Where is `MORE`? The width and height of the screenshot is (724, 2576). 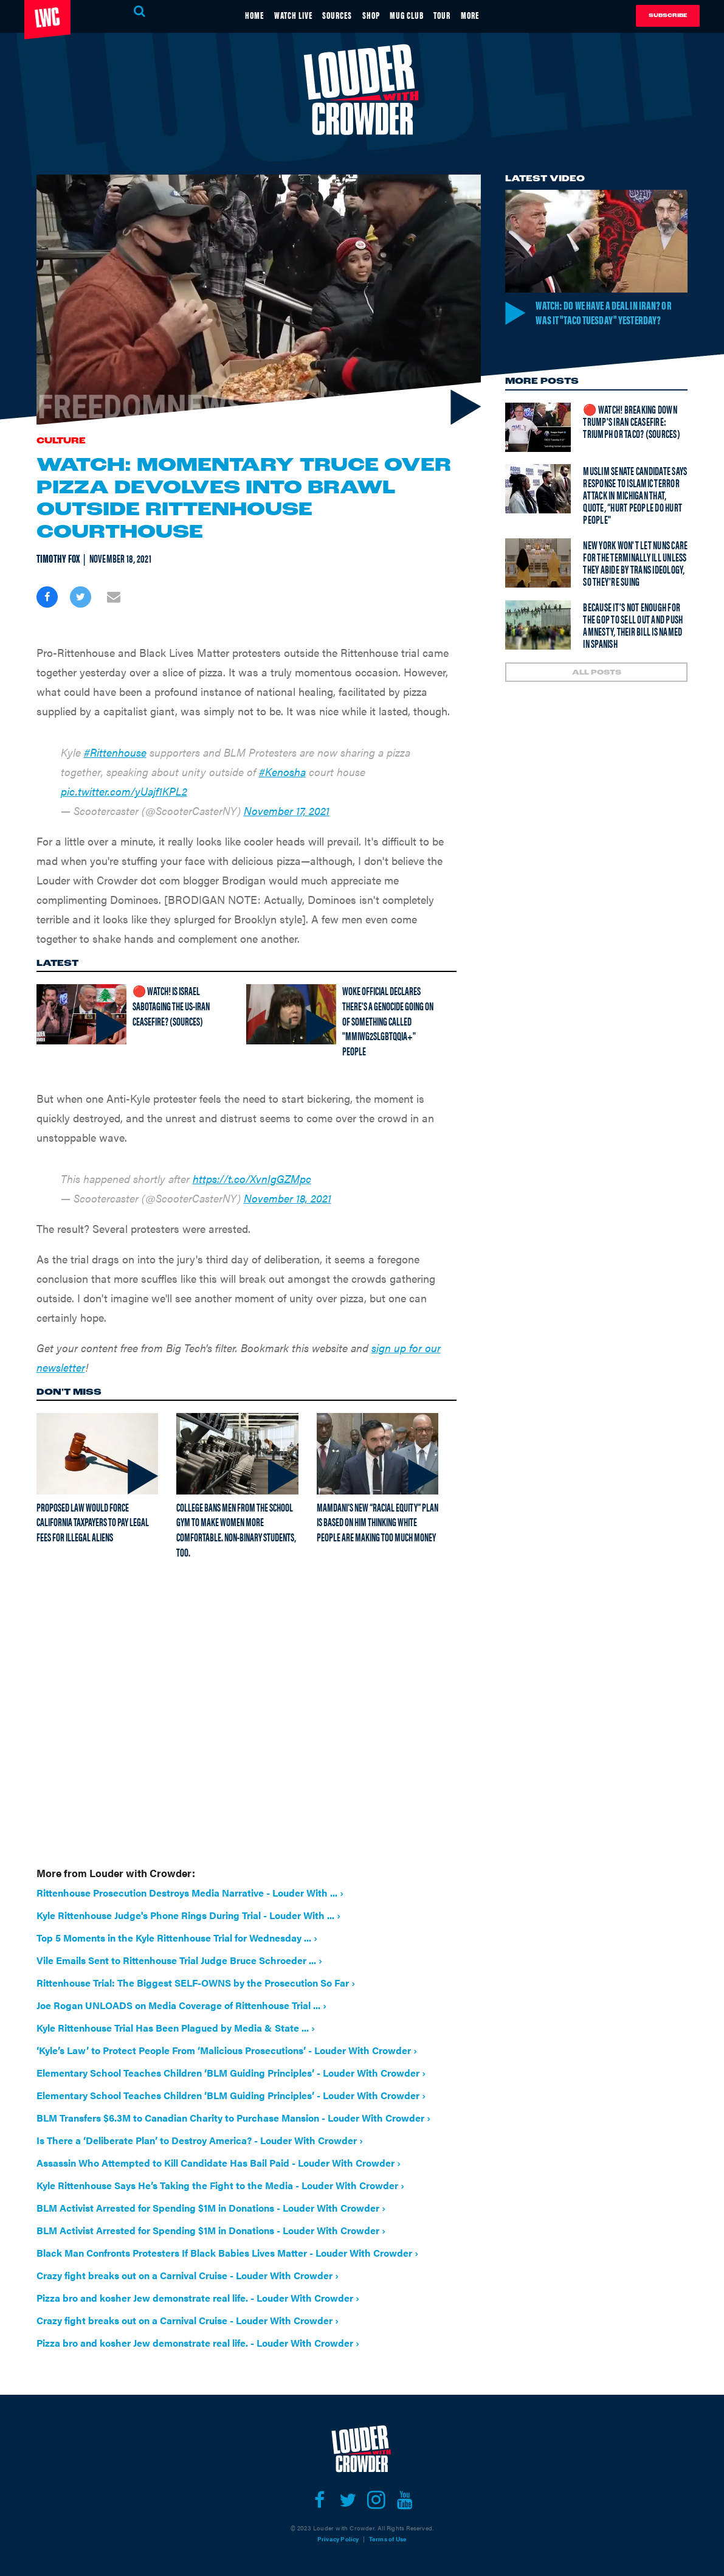 MORE is located at coordinates (496, 14).